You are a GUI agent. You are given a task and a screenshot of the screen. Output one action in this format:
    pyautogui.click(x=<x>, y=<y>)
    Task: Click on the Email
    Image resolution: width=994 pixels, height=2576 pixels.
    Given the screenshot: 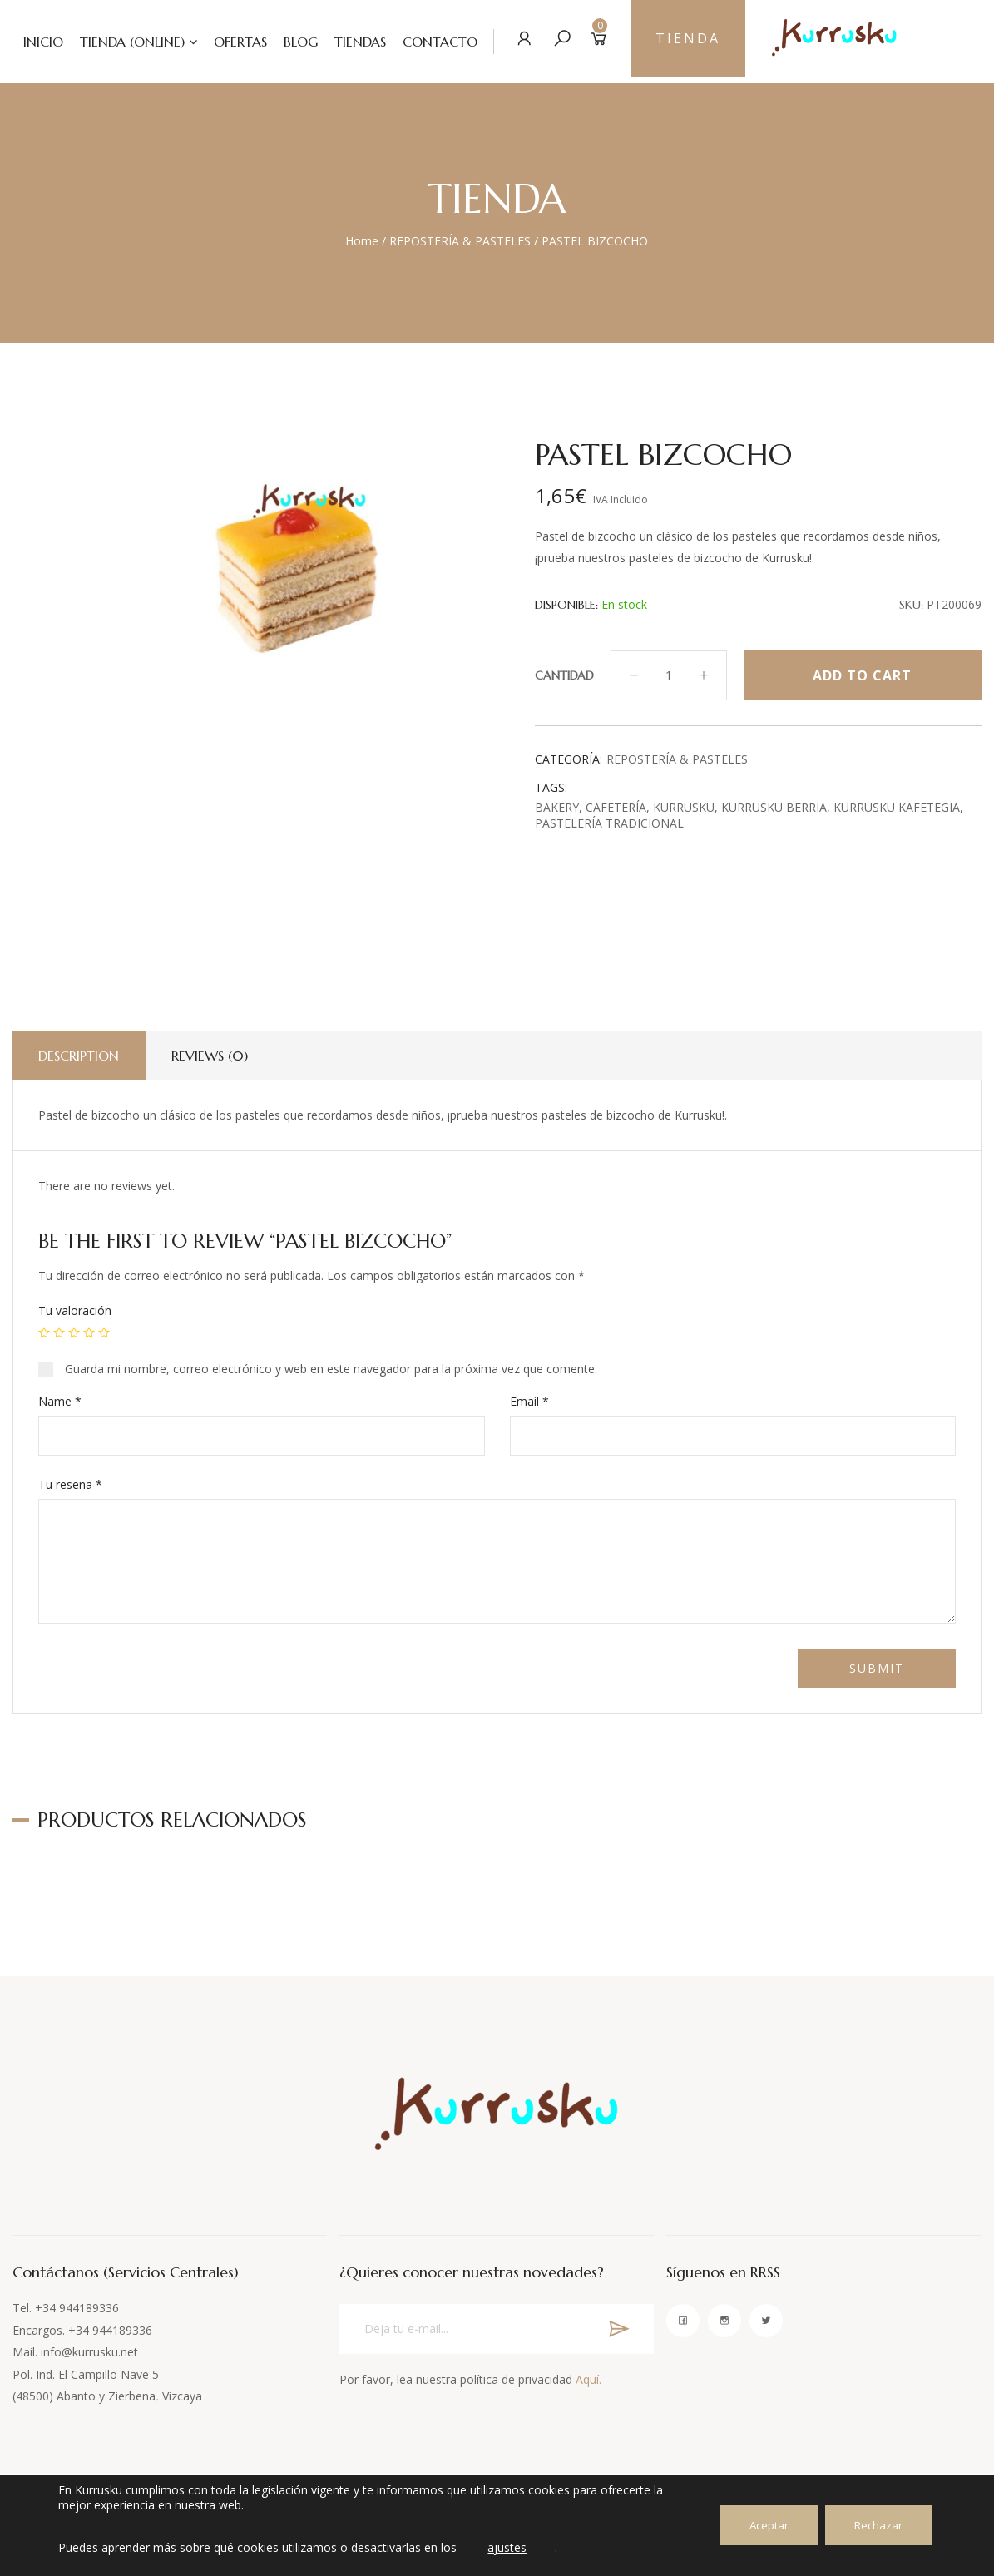 What is the action you would take?
    pyautogui.click(x=529, y=1401)
    